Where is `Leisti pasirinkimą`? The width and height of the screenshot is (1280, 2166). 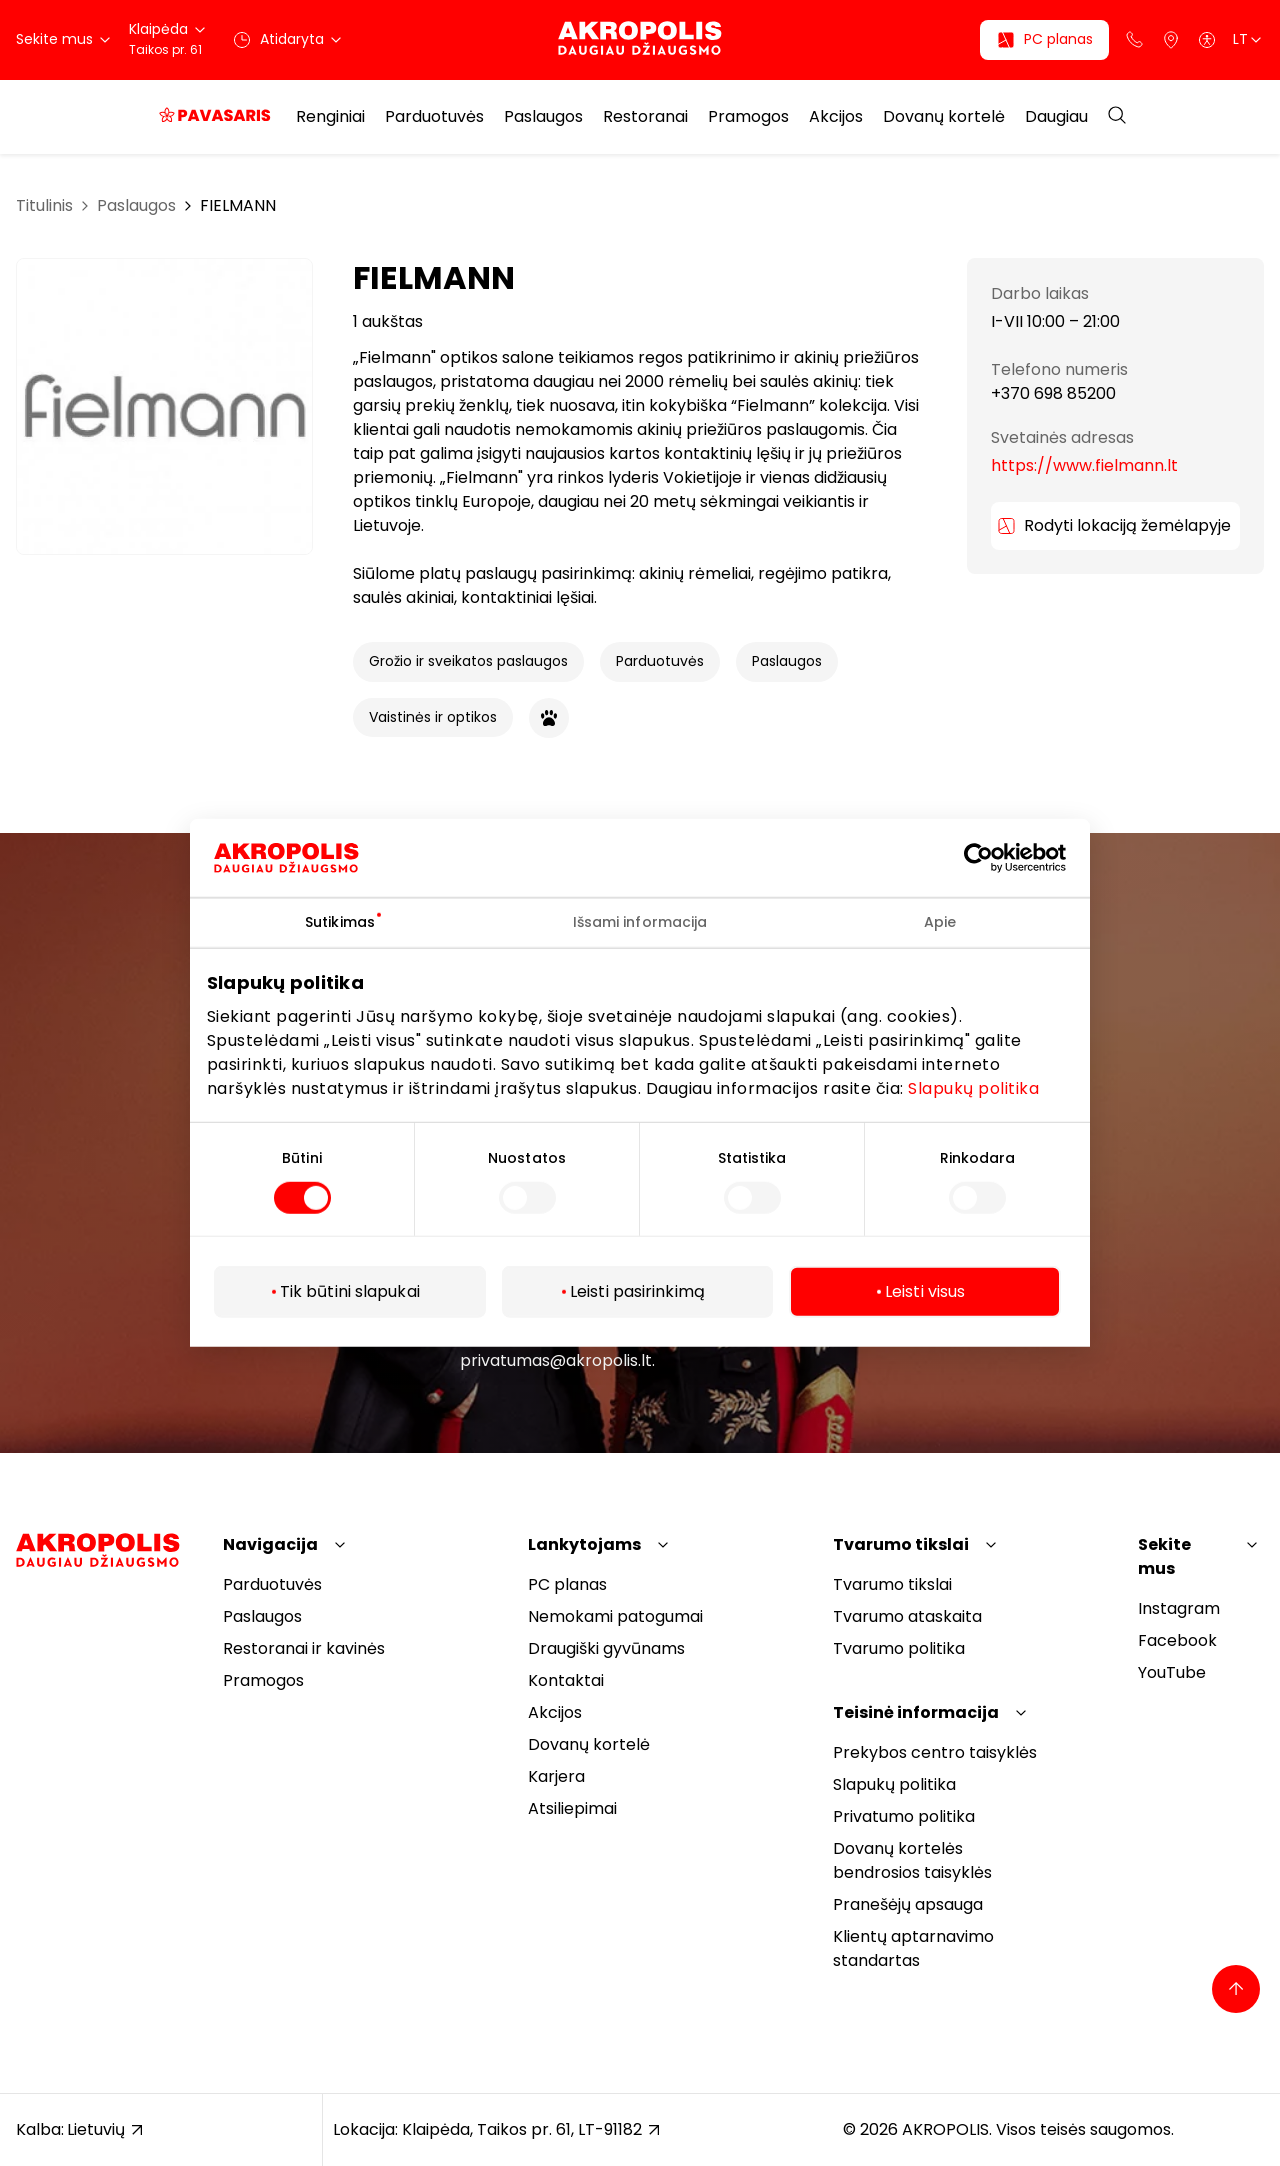
Leisti pasirinkimą is located at coordinates (637, 1291).